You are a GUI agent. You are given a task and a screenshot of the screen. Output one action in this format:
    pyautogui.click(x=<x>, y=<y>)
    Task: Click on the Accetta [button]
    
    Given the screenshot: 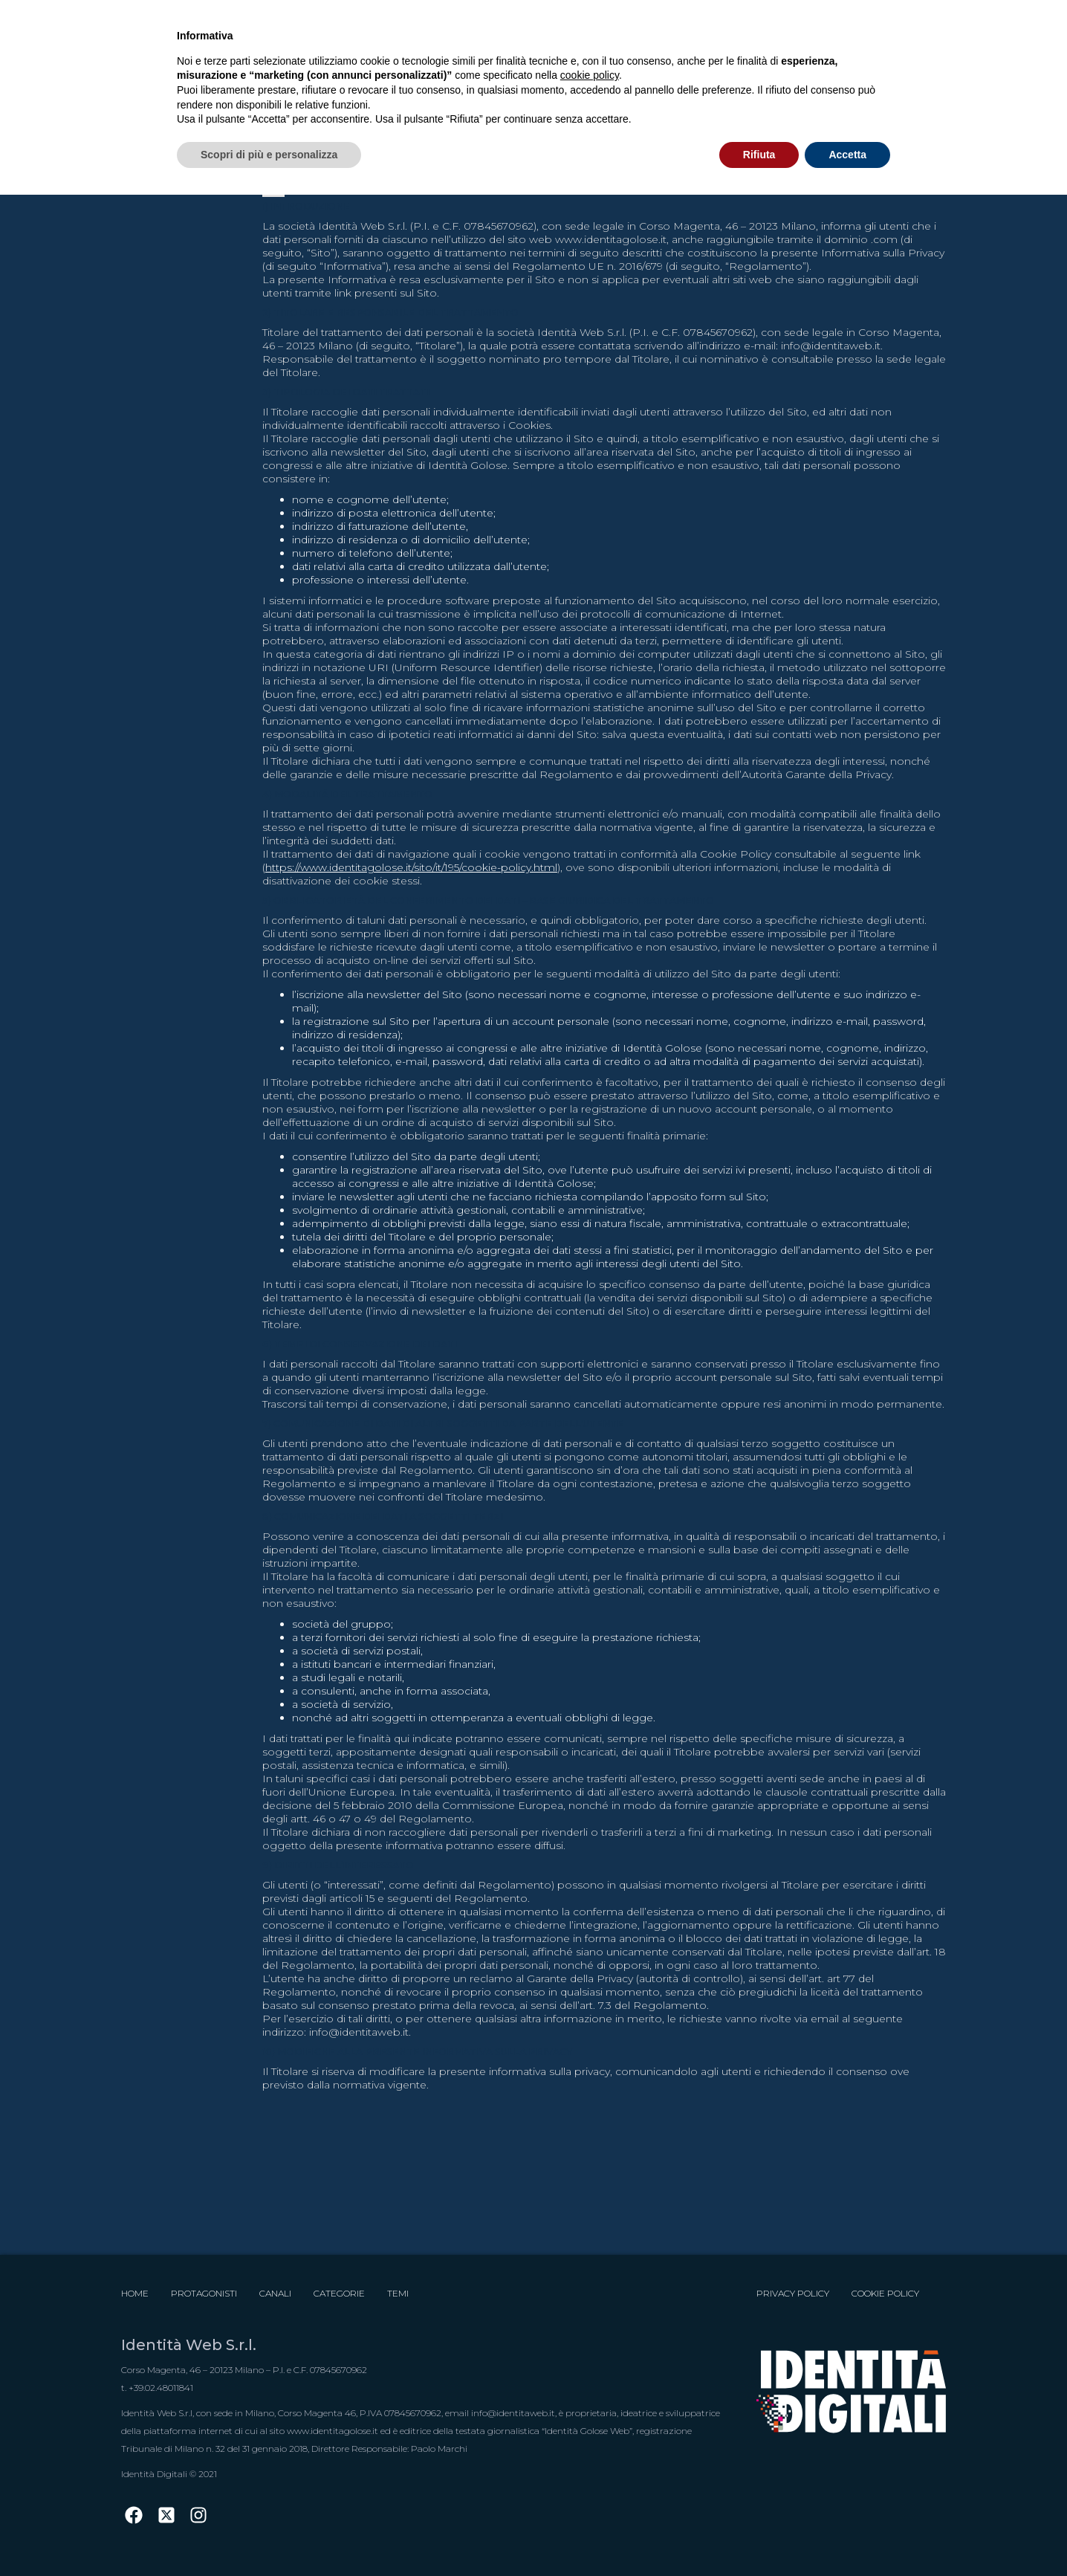 What is the action you would take?
    pyautogui.click(x=847, y=155)
    